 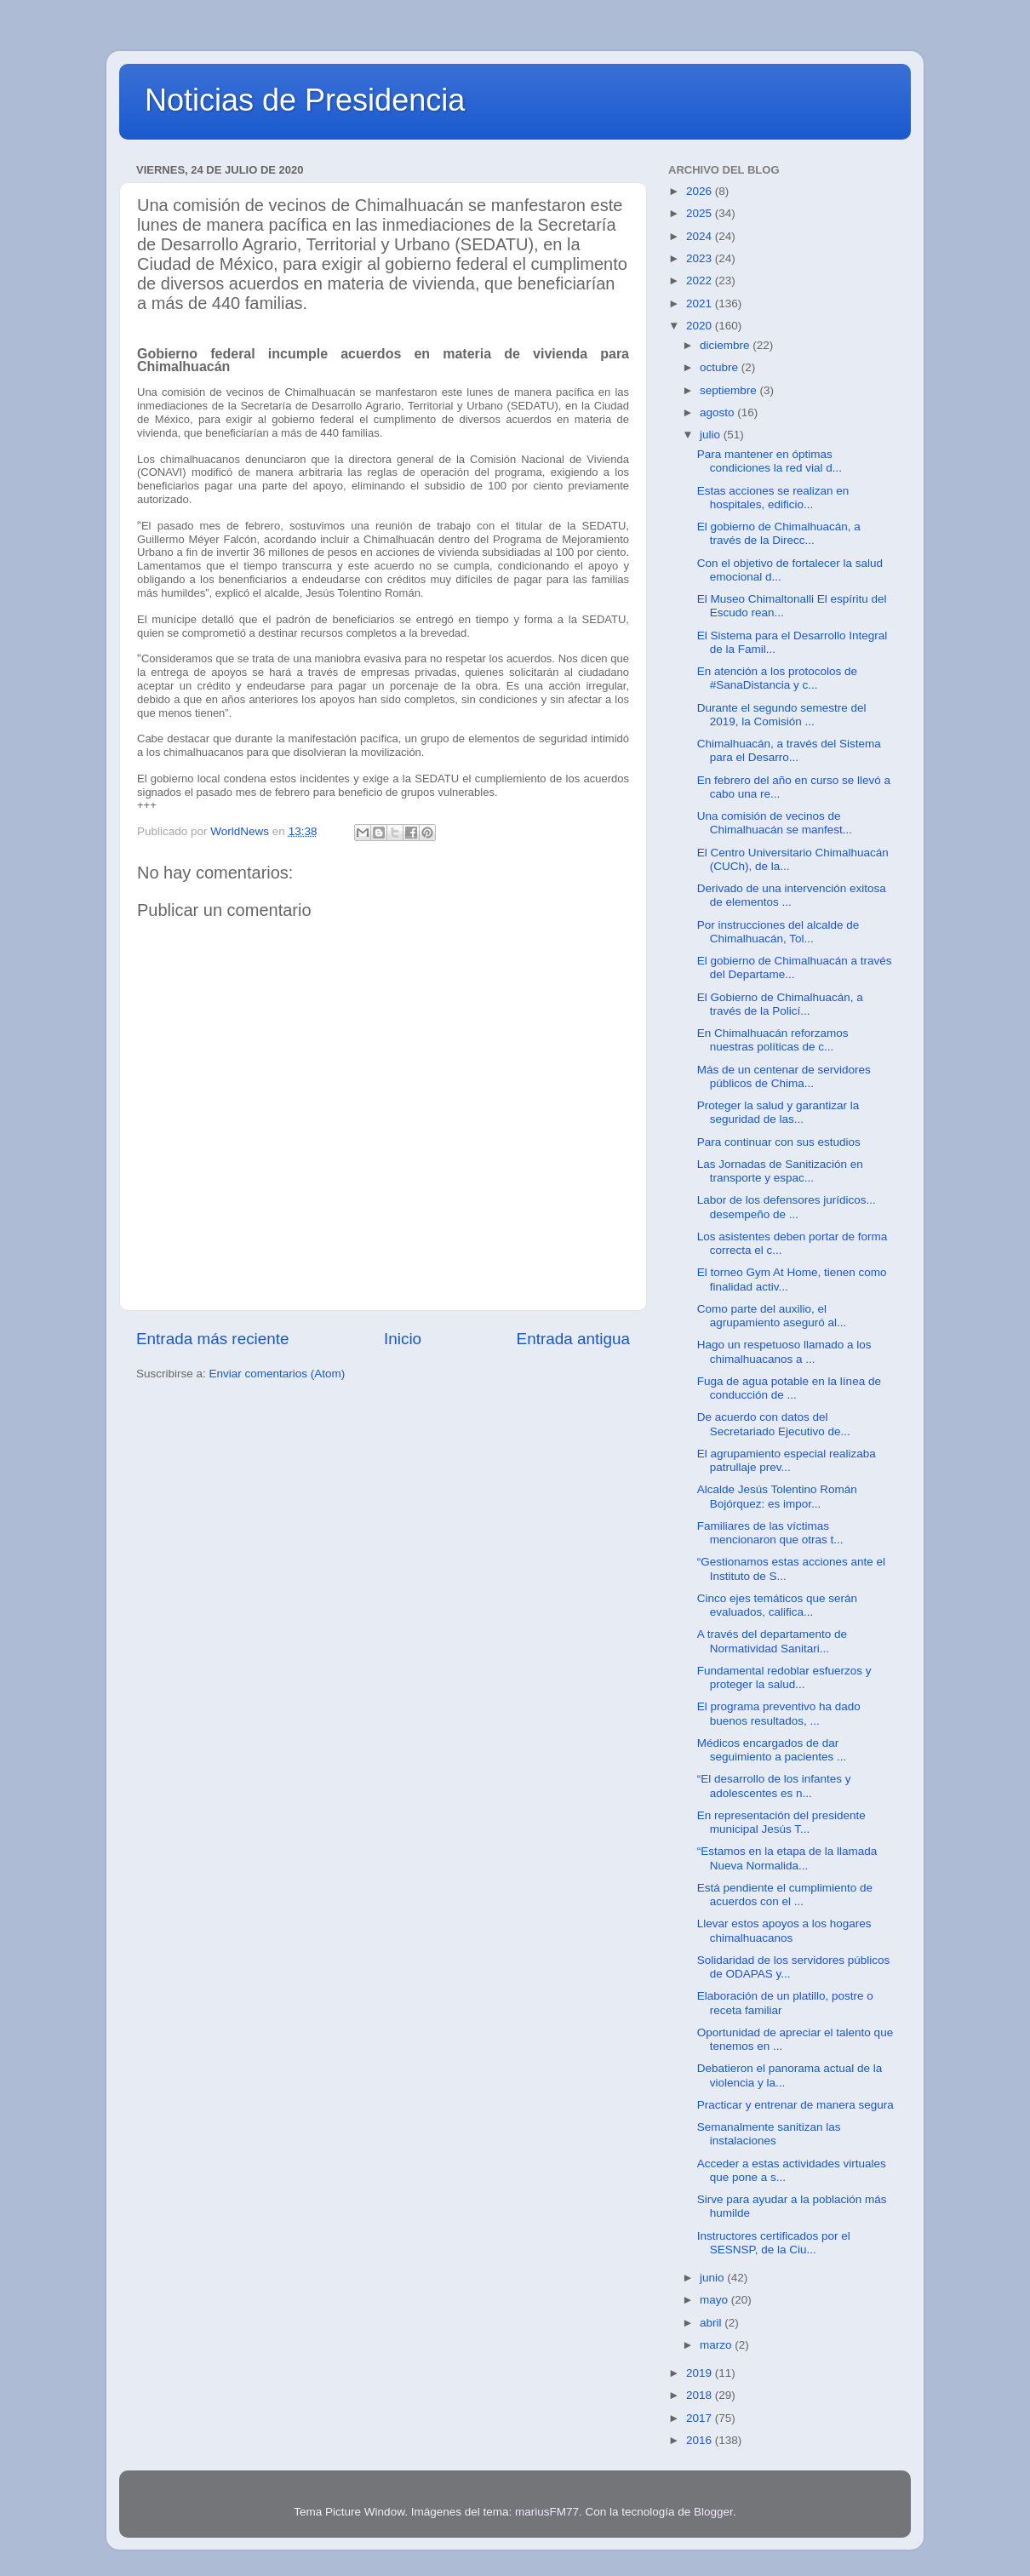 I want to click on Labor de los defensores jurídicos... desempeño de ..., so click(x=786, y=1207).